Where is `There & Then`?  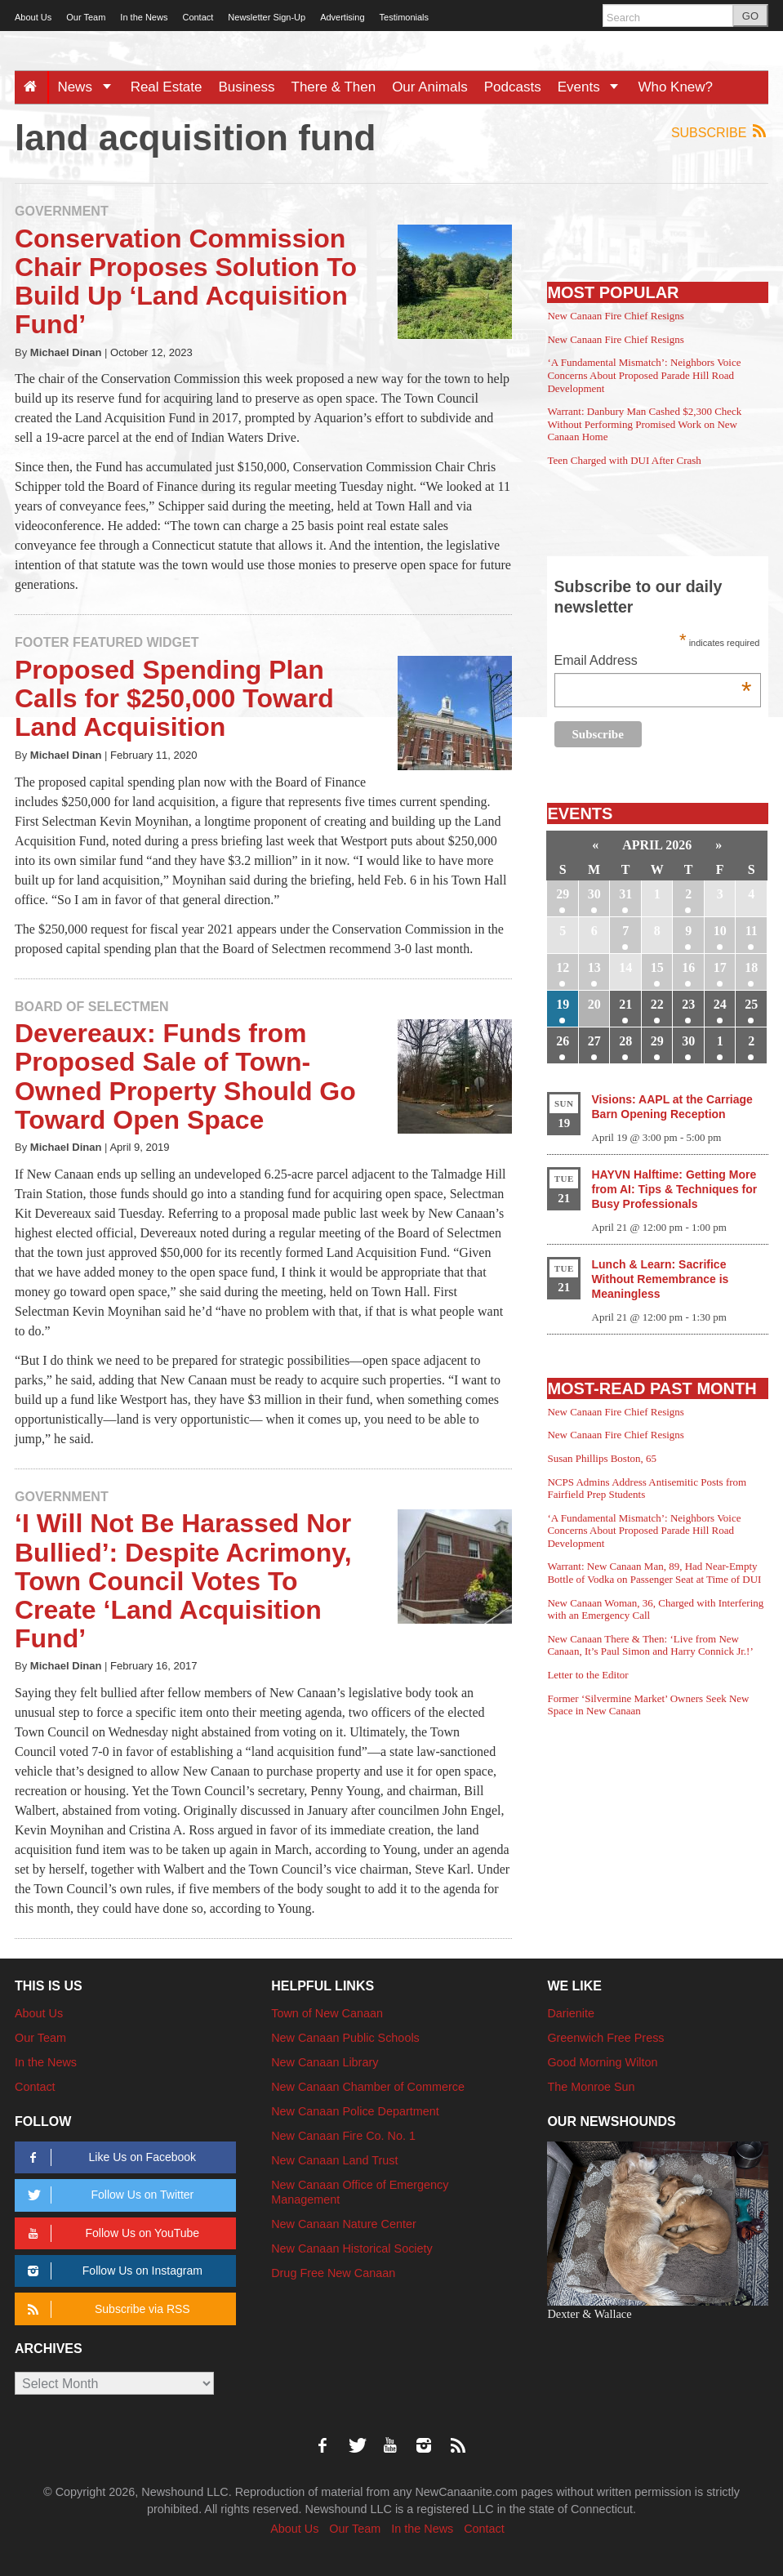 There & Then is located at coordinates (333, 87).